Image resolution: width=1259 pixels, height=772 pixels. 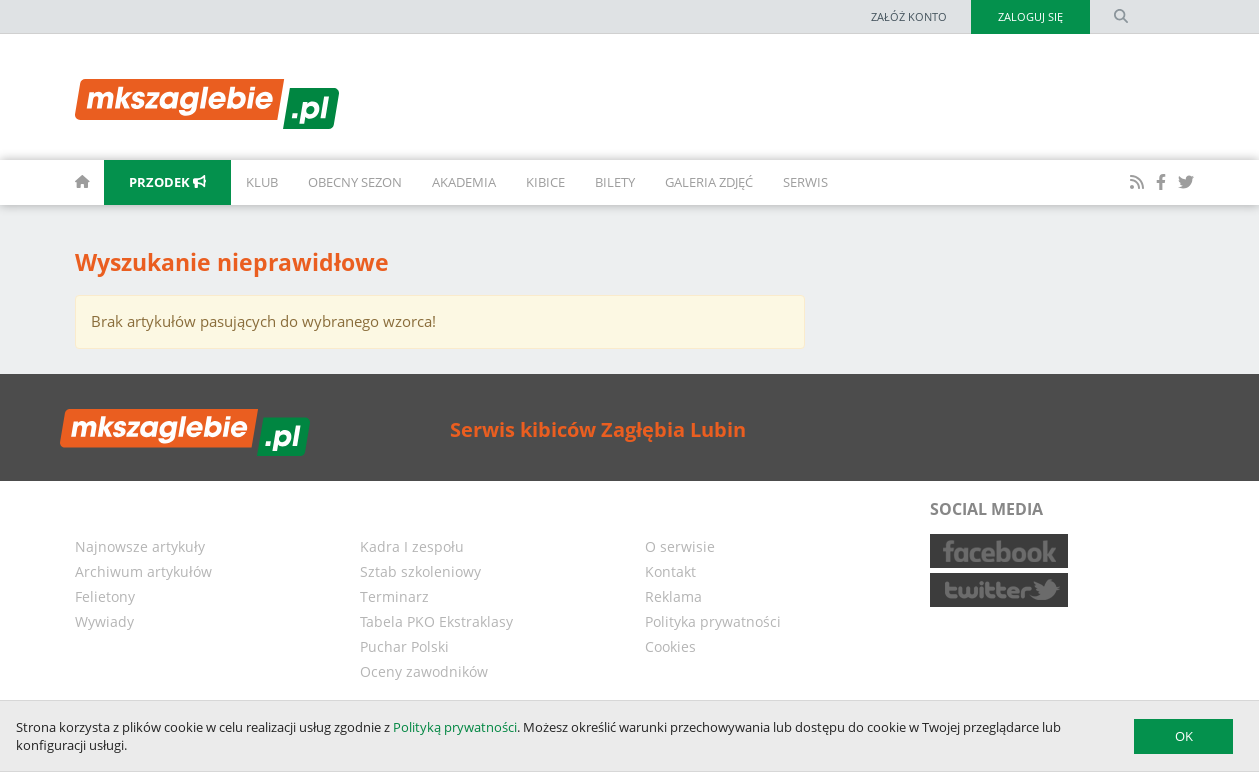 I want to click on Felietony, so click(x=105, y=596).